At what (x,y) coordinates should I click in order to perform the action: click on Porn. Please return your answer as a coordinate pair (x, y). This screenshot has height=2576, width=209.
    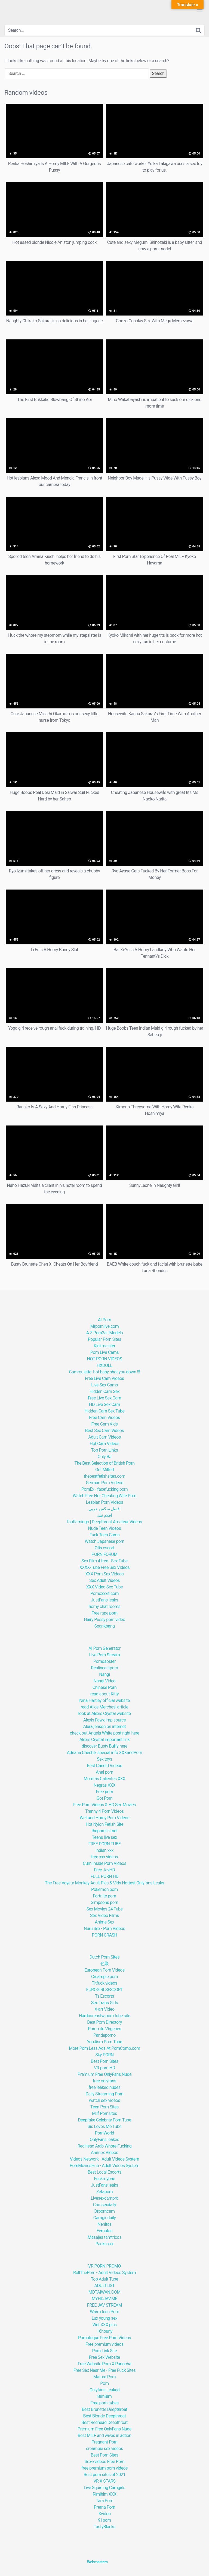
    Looking at the image, I should click on (104, 2383).